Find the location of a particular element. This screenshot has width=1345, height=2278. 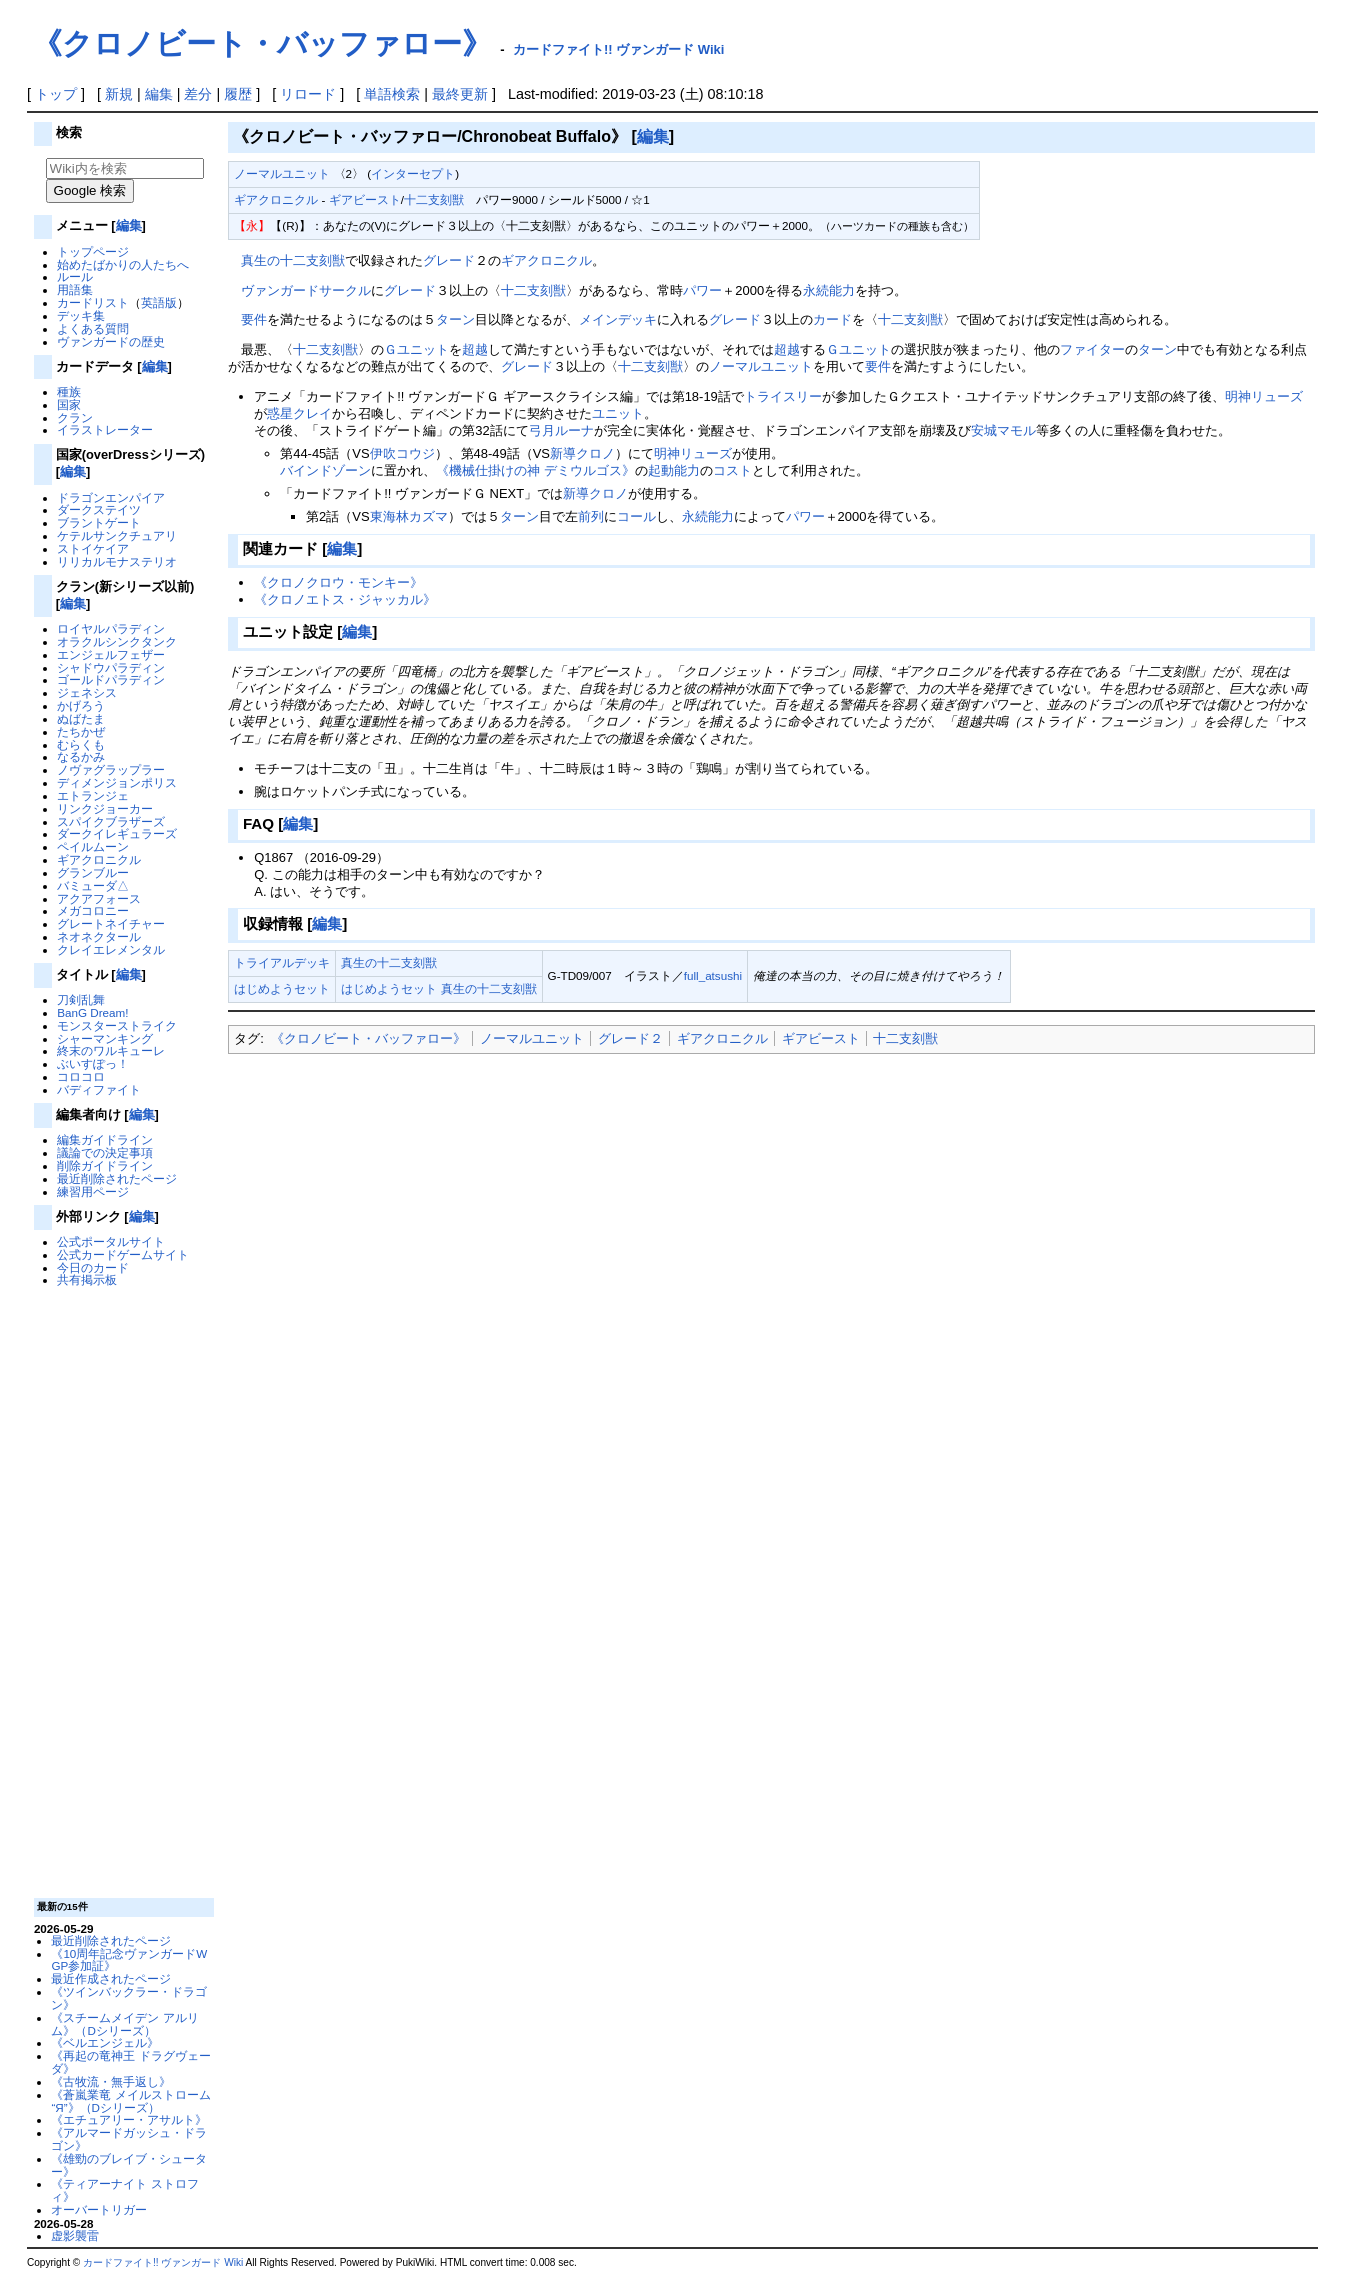

公式カードゲームサイト is located at coordinates (123, 1254).